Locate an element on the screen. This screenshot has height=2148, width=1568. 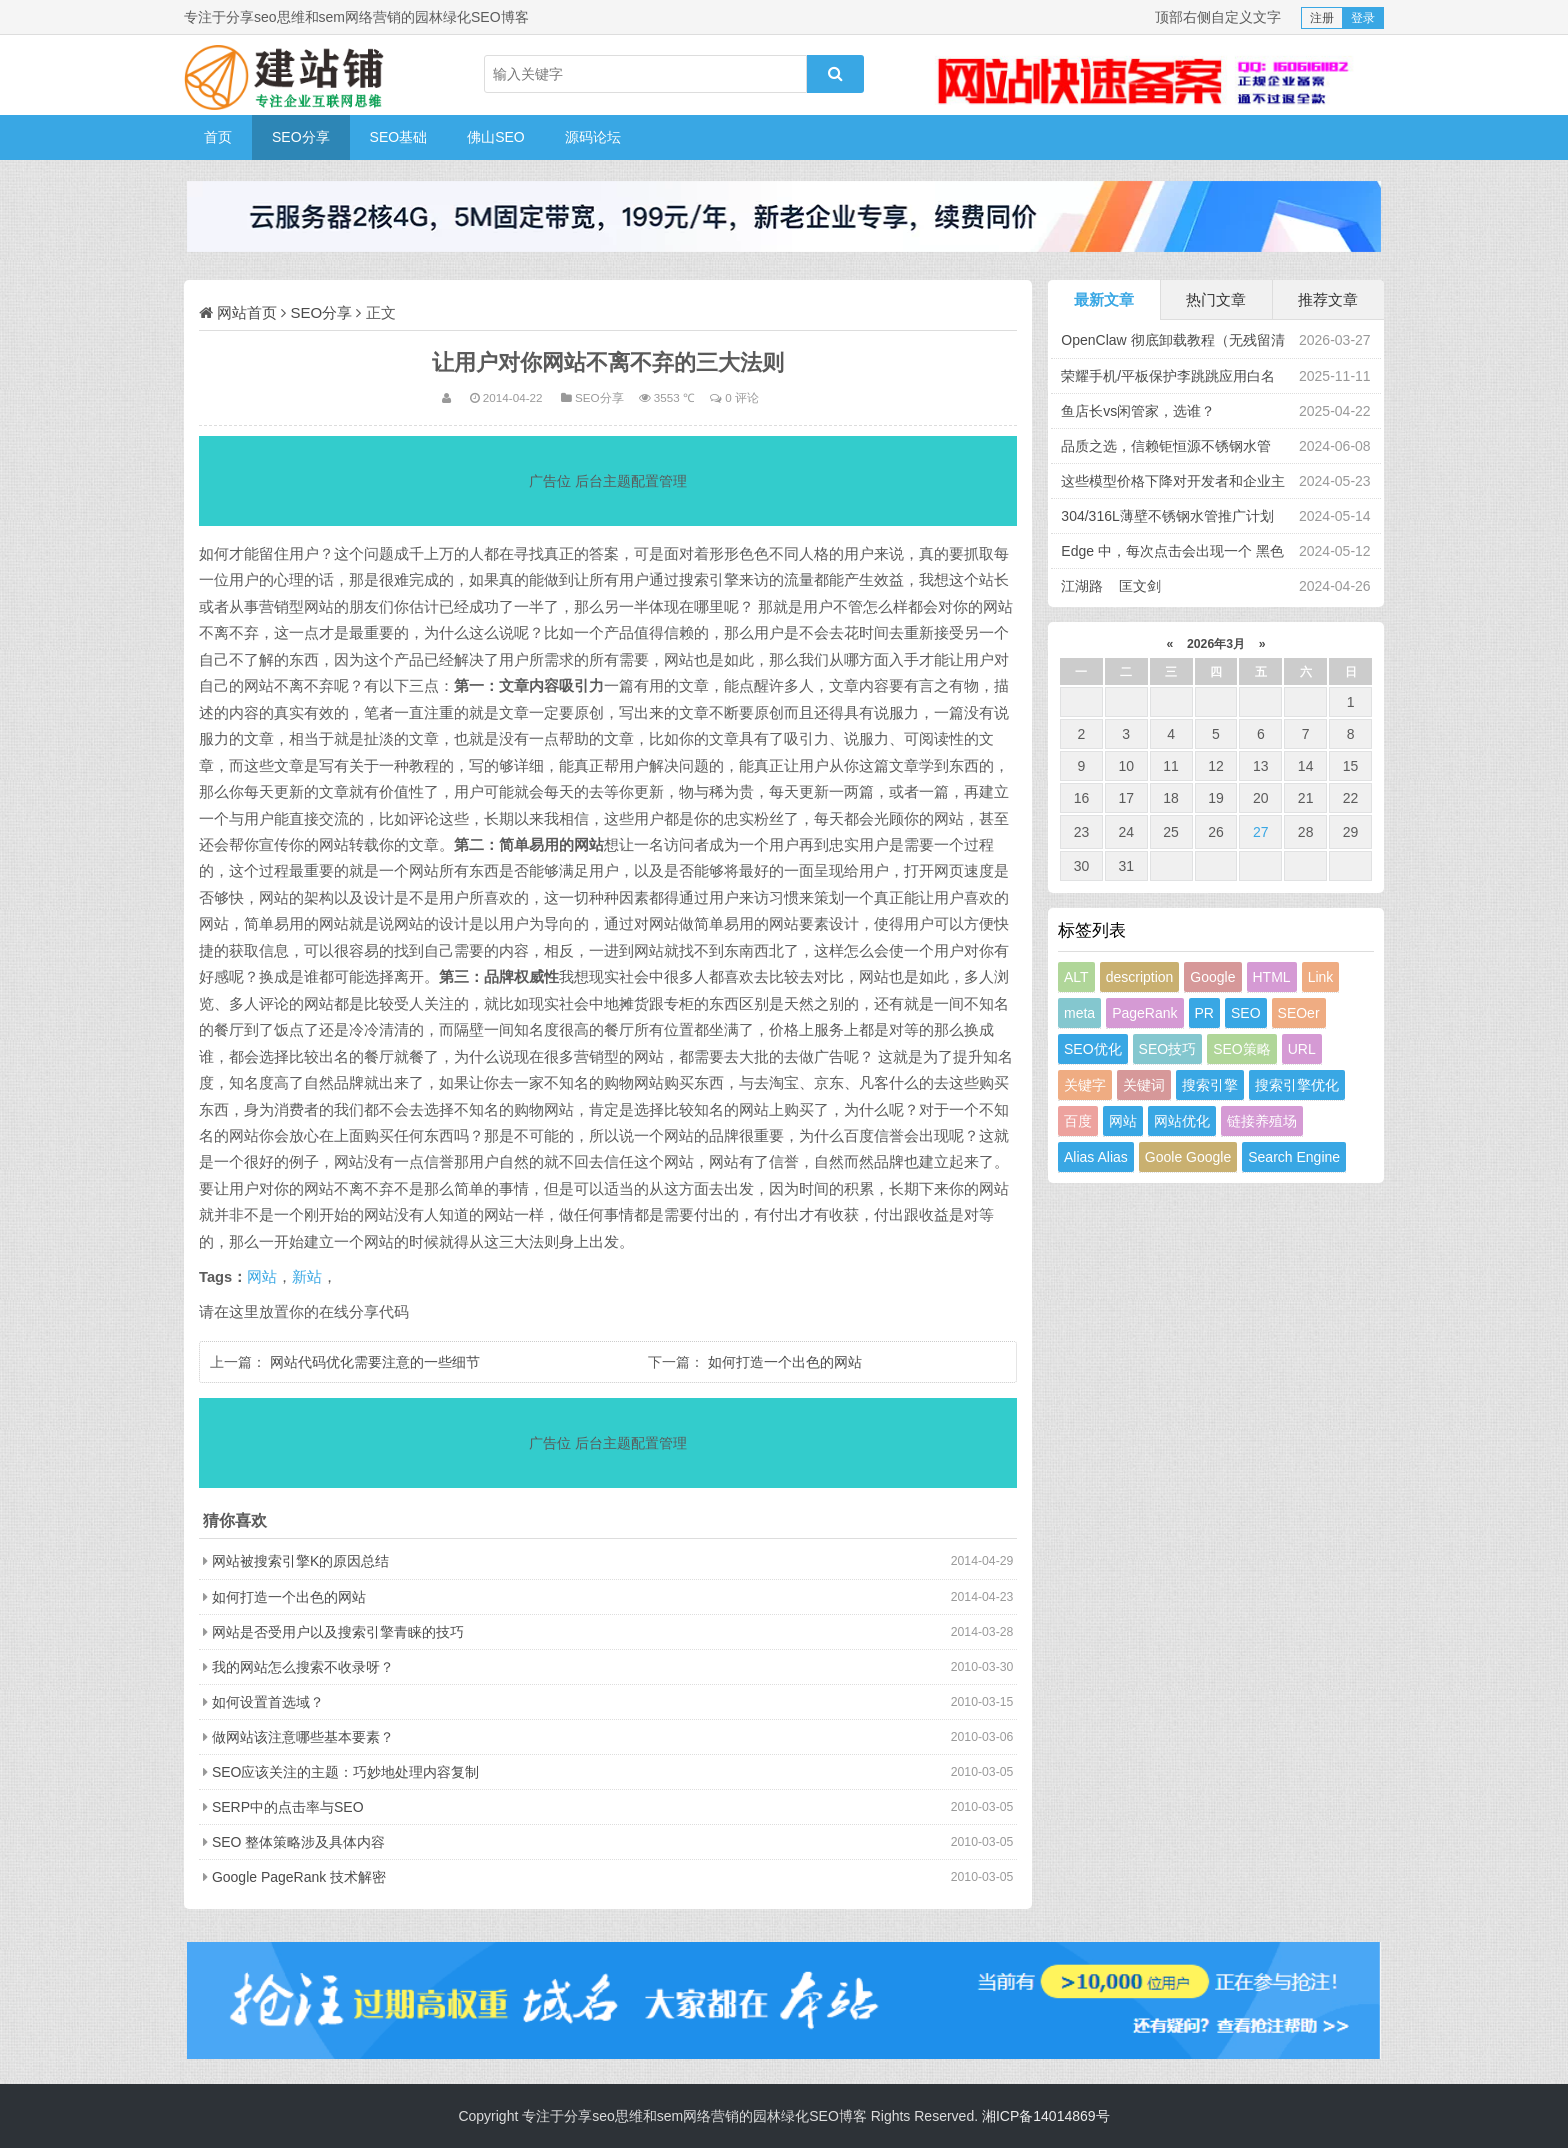
关键字 is located at coordinates (1085, 1085).